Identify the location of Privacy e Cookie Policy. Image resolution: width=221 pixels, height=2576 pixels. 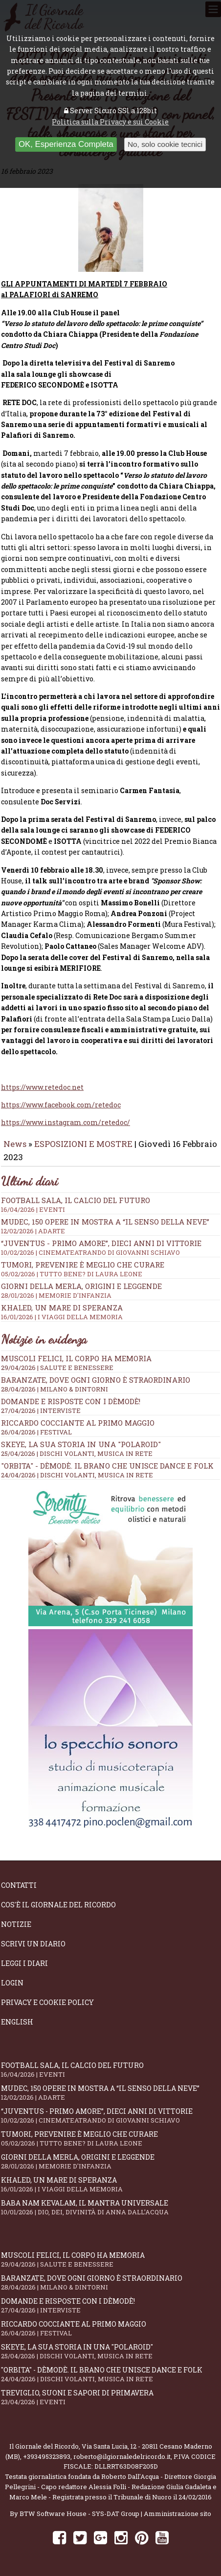
(47, 2002).